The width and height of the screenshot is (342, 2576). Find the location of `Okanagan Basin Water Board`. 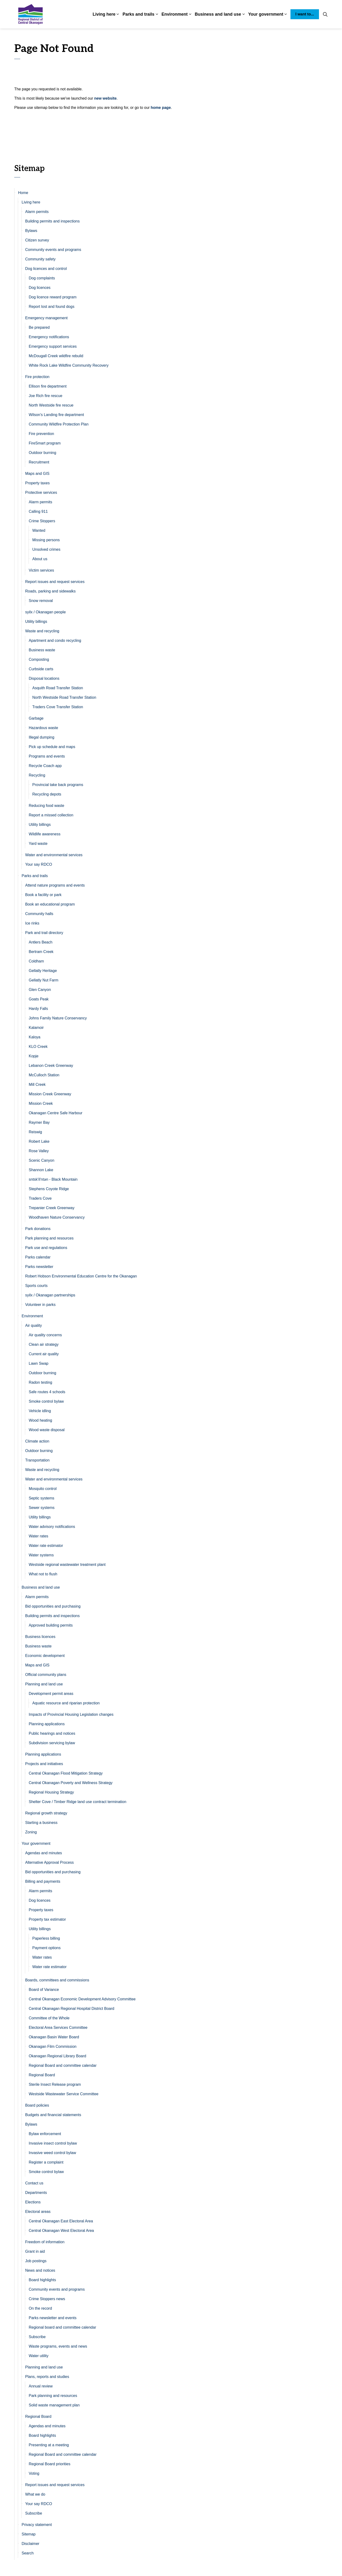

Okanagan Basin Water Board is located at coordinates (54, 2037).